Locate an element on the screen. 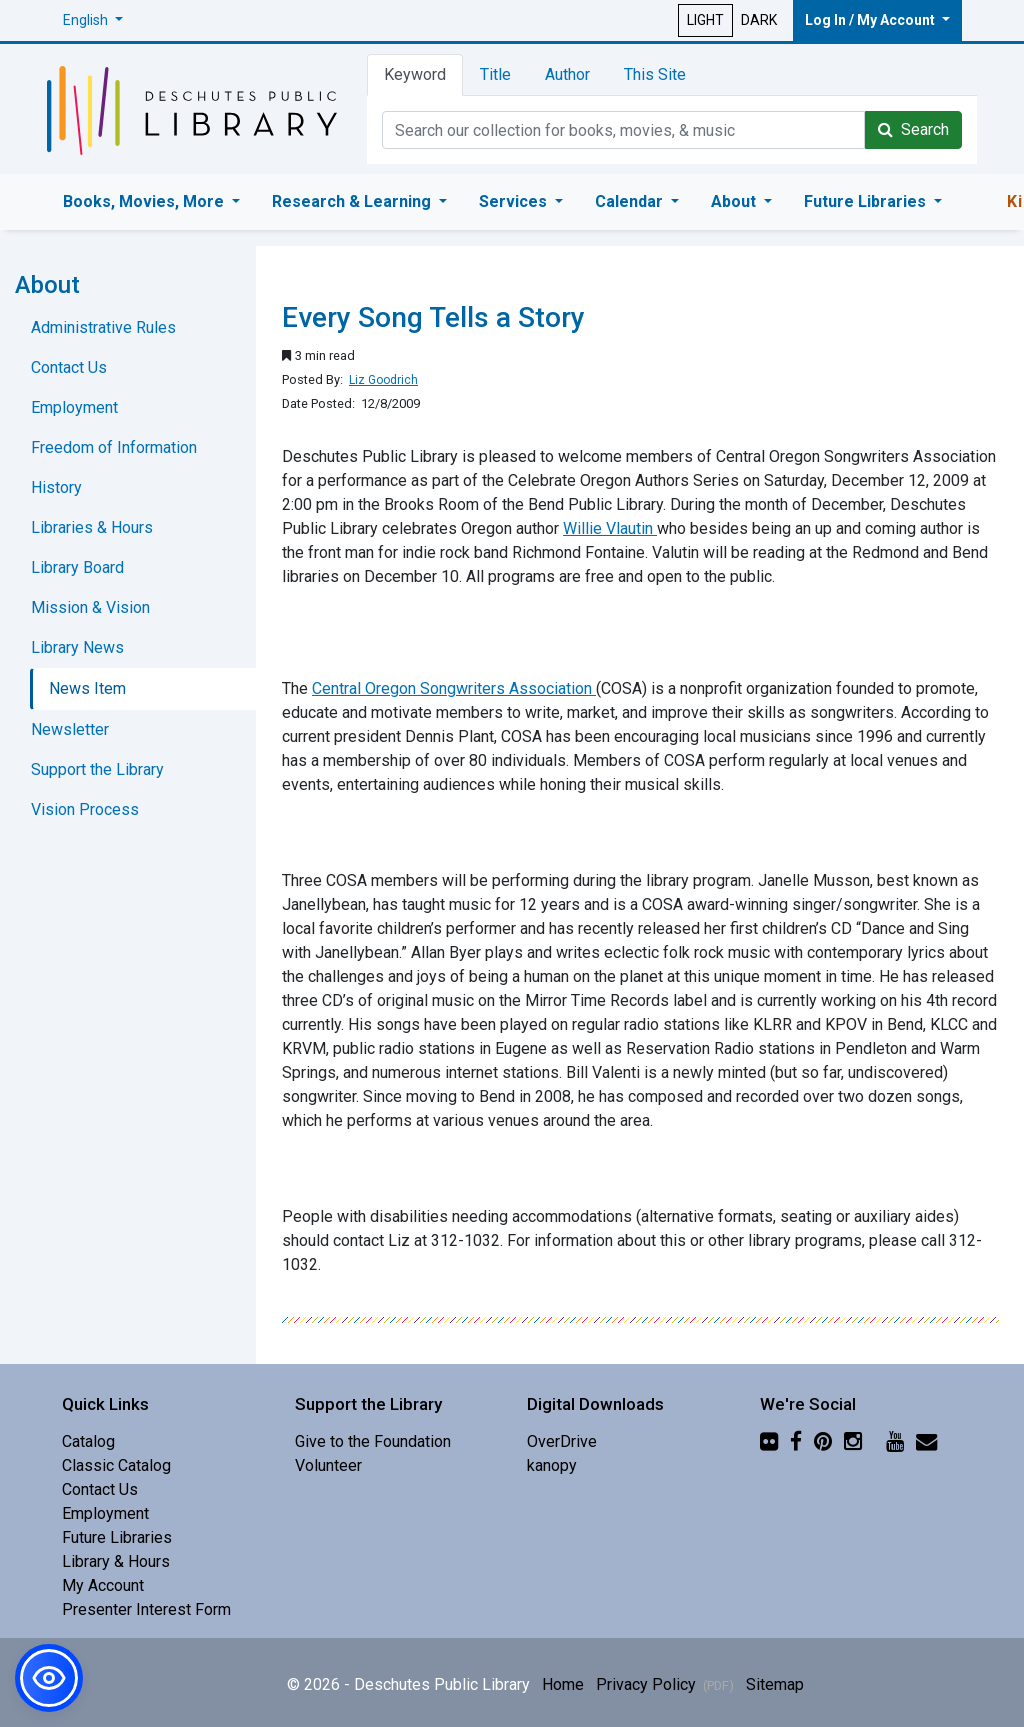  [Flickr] is located at coordinates (769, 1441).